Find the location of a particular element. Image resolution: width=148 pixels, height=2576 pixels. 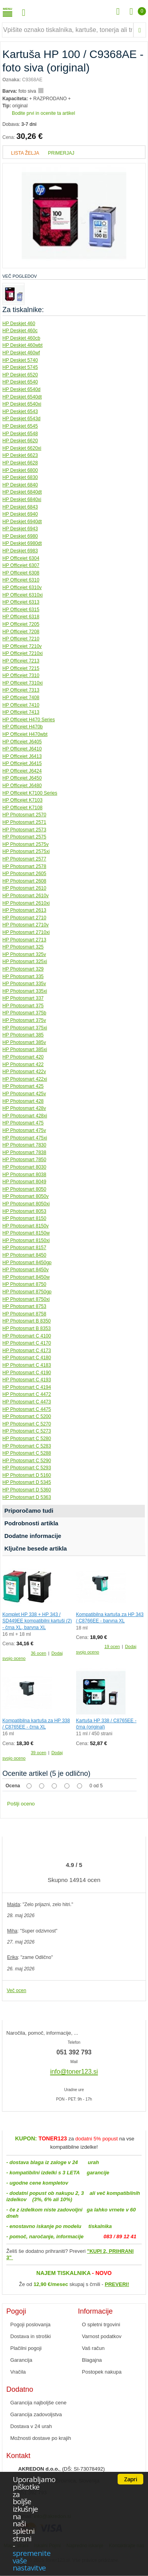

Pogoji poslovanja is located at coordinates (30, 2324).